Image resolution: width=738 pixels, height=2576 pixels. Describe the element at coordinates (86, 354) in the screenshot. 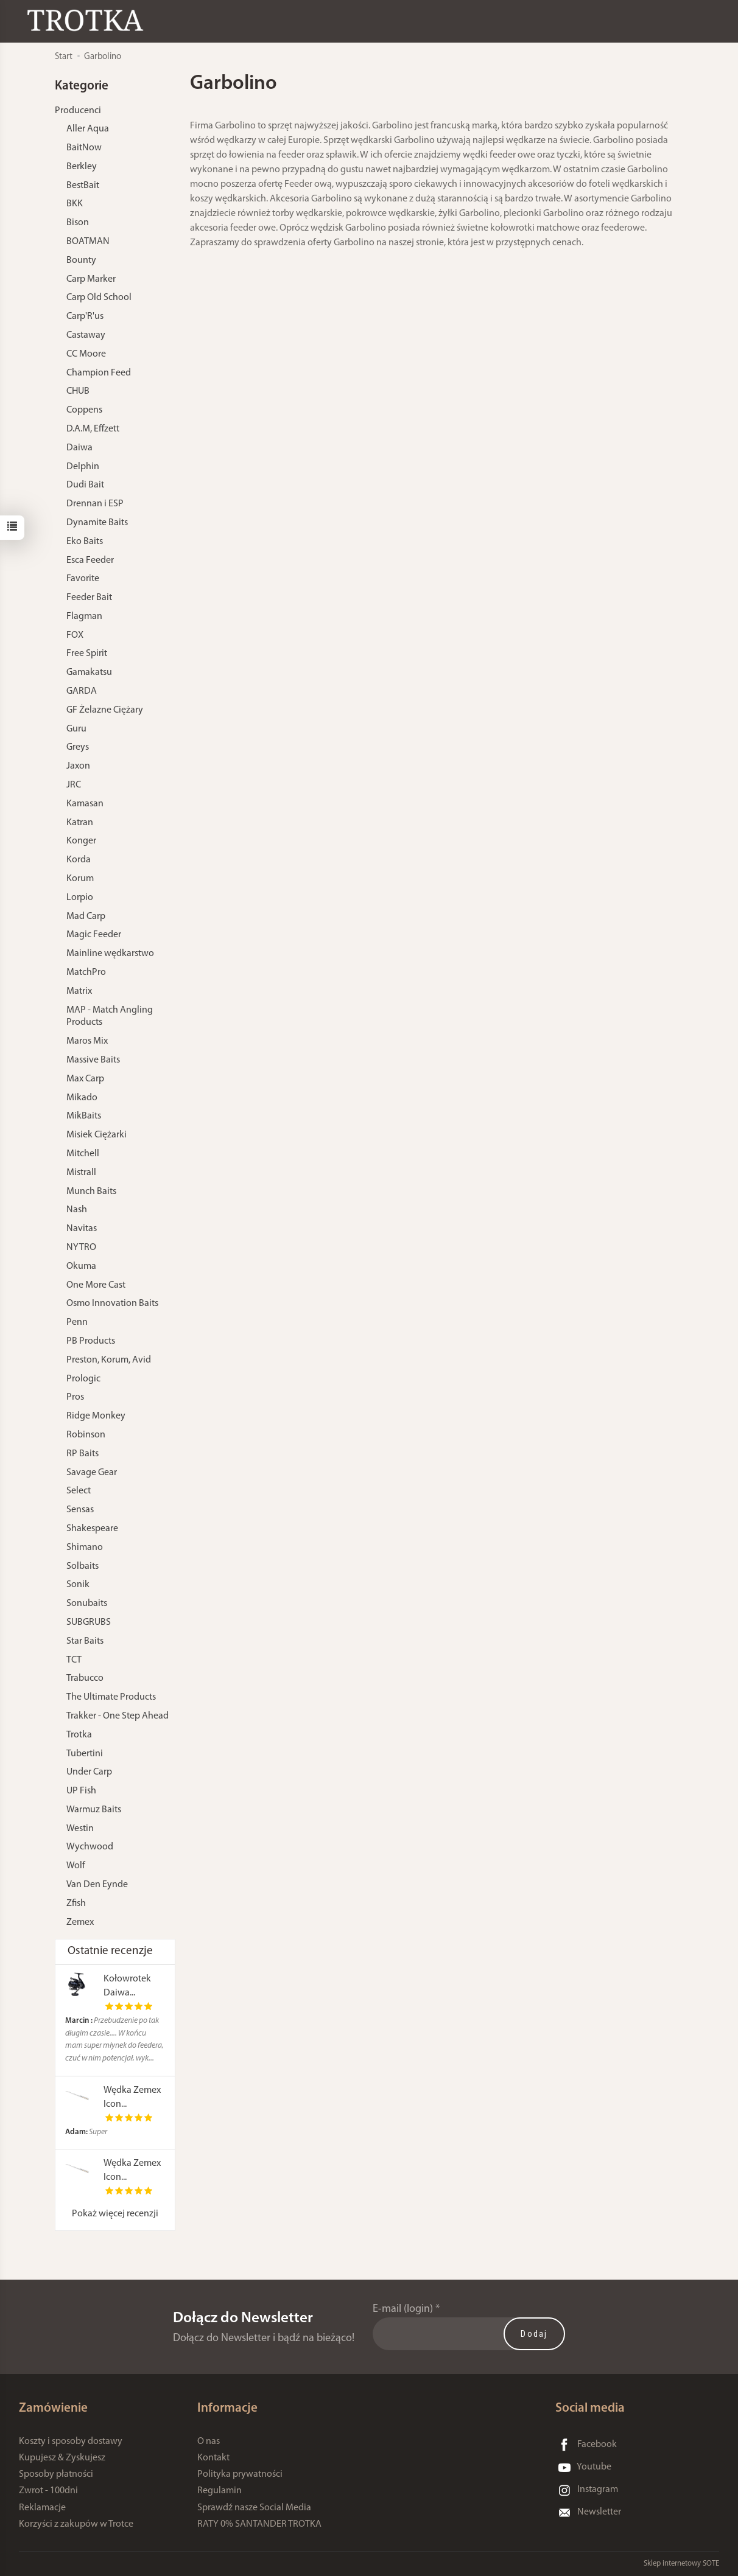

I see `CC Moore` at that location.